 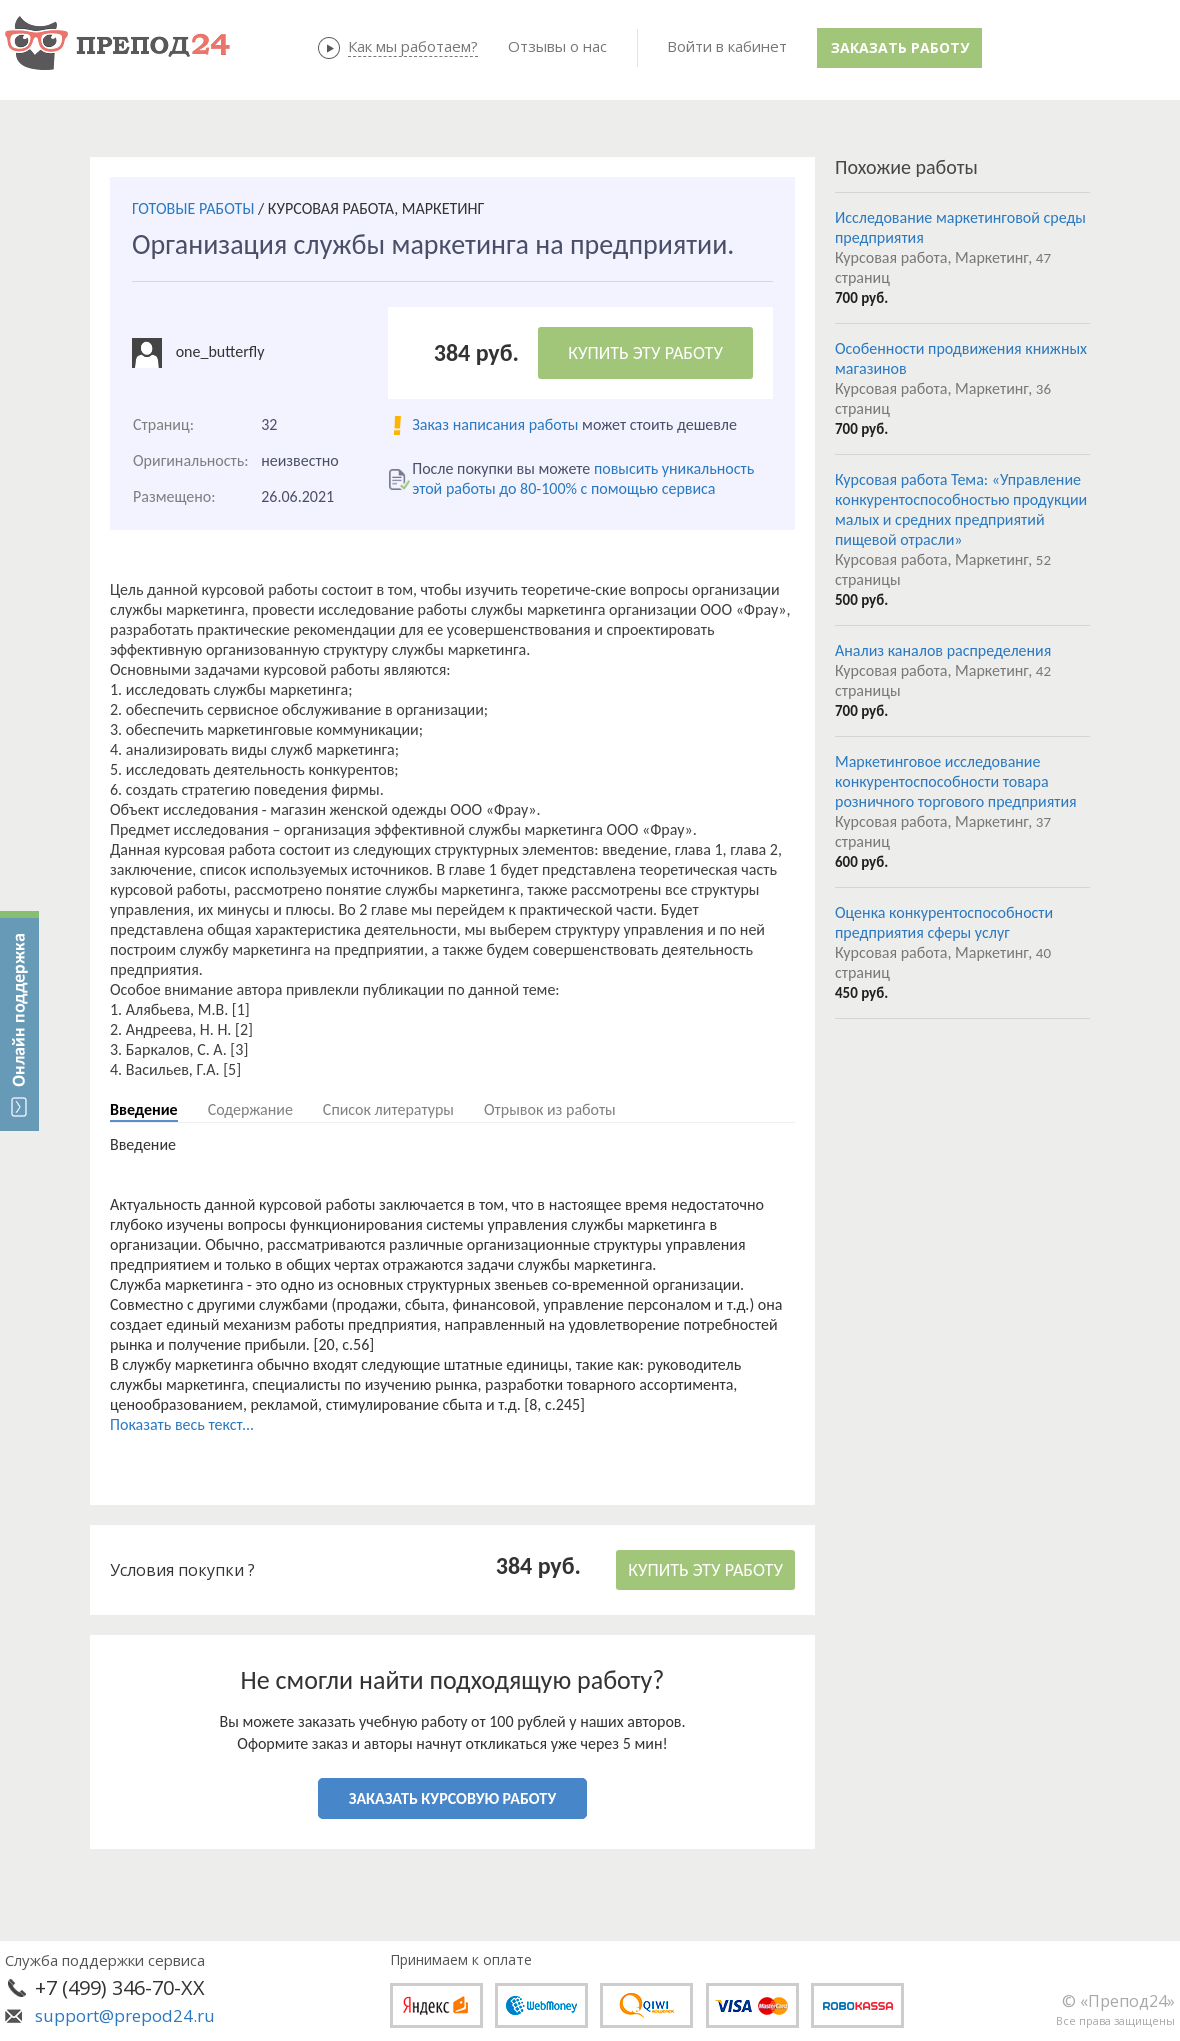 What do you see at coordinates (495, 424) in the screenshot?
I see `Заказ написания работы` at bounding box center [495, 424].